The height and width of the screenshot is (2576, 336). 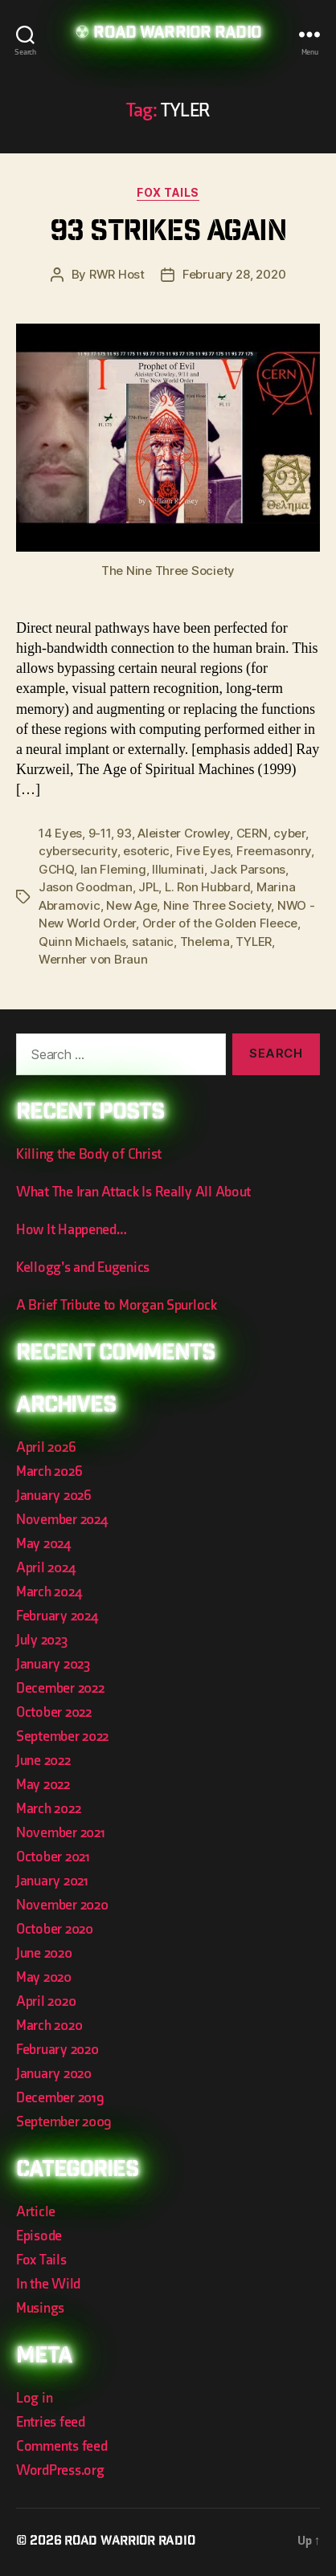 I want to click on May 2020, so click(x=44, y=1977).